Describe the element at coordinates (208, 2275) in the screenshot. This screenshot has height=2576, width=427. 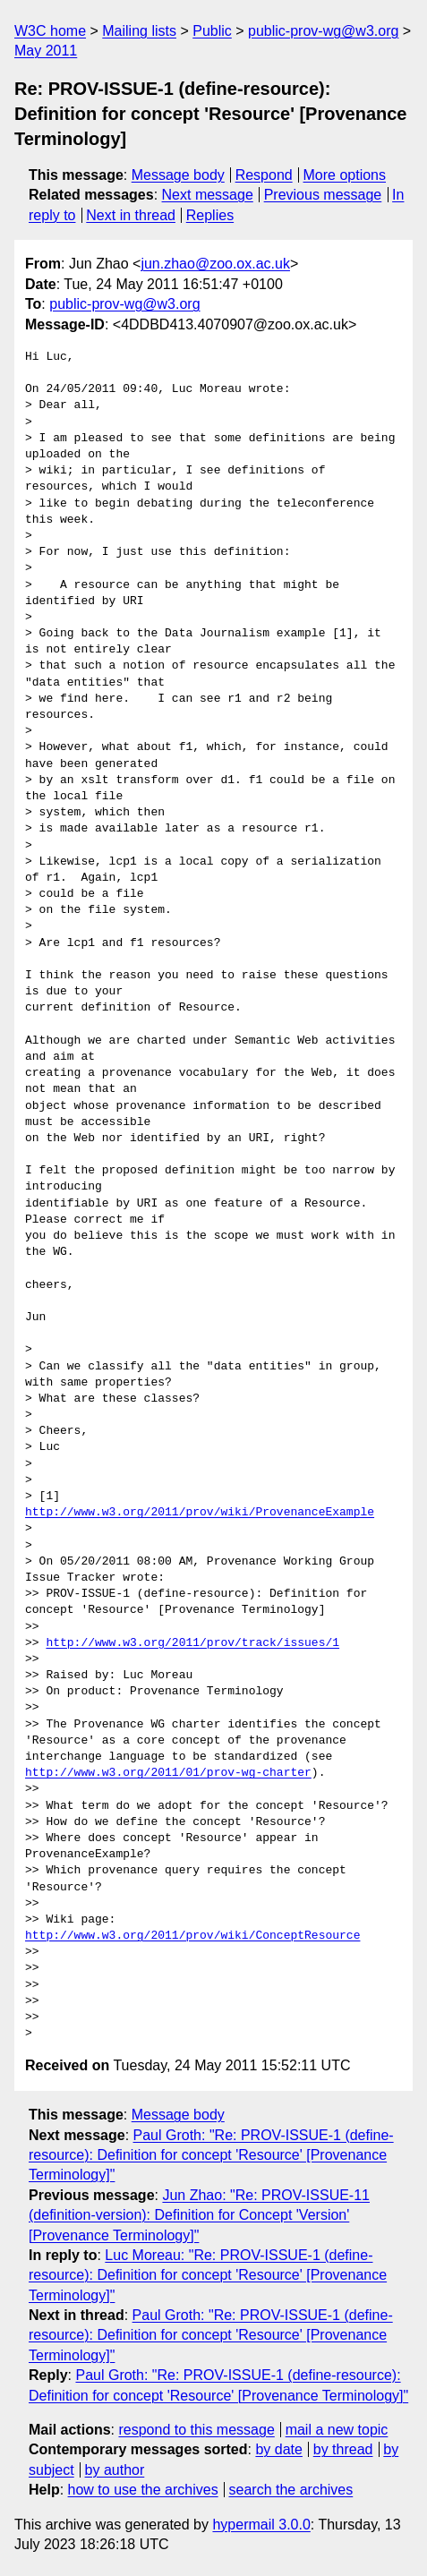
I see `Luc Moreau: "Re: PROV-ISSUE-1 (define-resource): Definition for concept 'Resource' [Provenance Terminology]"` at that location.